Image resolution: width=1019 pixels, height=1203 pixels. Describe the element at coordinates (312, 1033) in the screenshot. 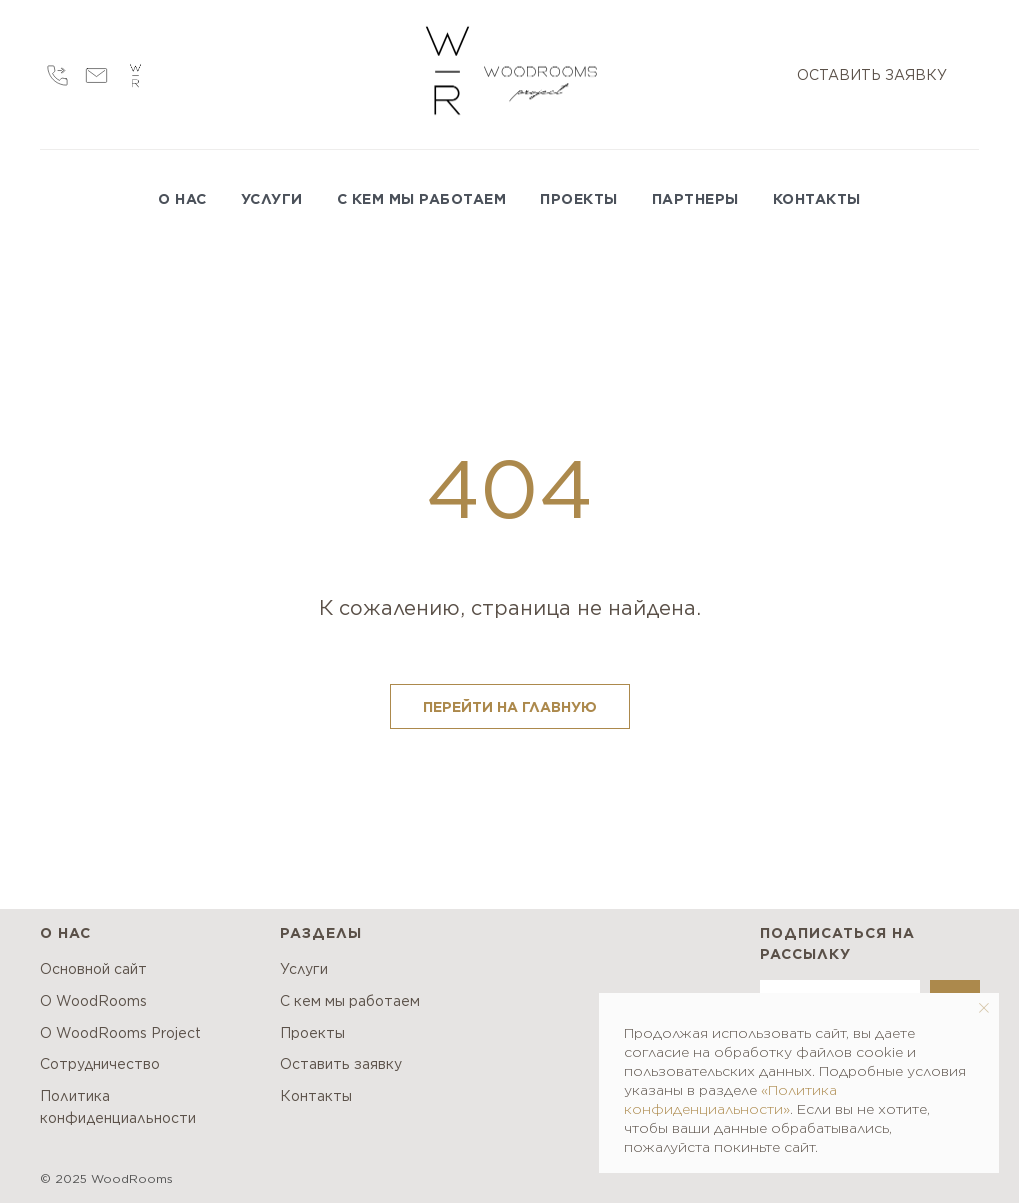

I see `Проекты` at that location.